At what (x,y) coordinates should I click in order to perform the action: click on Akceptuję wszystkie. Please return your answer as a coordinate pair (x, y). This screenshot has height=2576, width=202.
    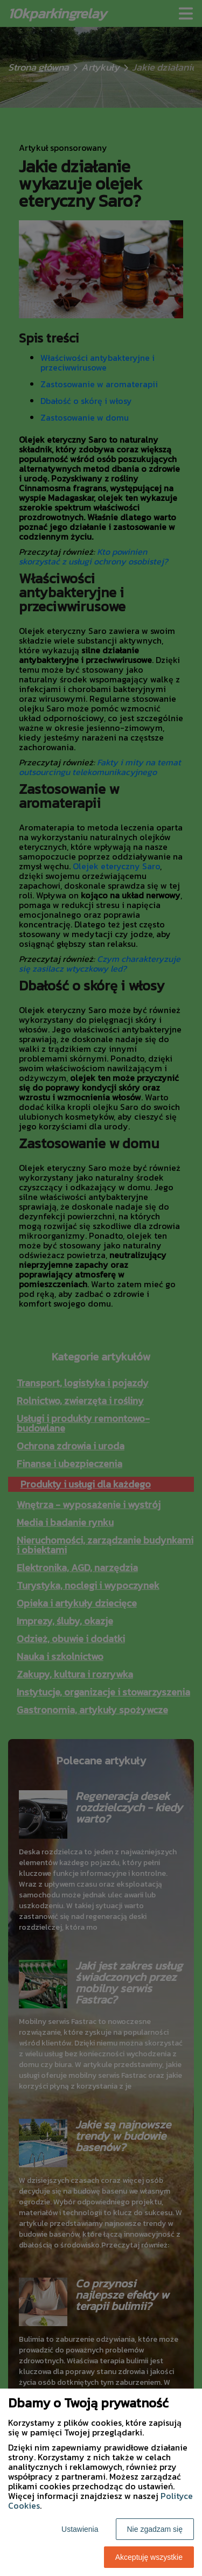
    Looking at the image, I should click on (149, 2557).